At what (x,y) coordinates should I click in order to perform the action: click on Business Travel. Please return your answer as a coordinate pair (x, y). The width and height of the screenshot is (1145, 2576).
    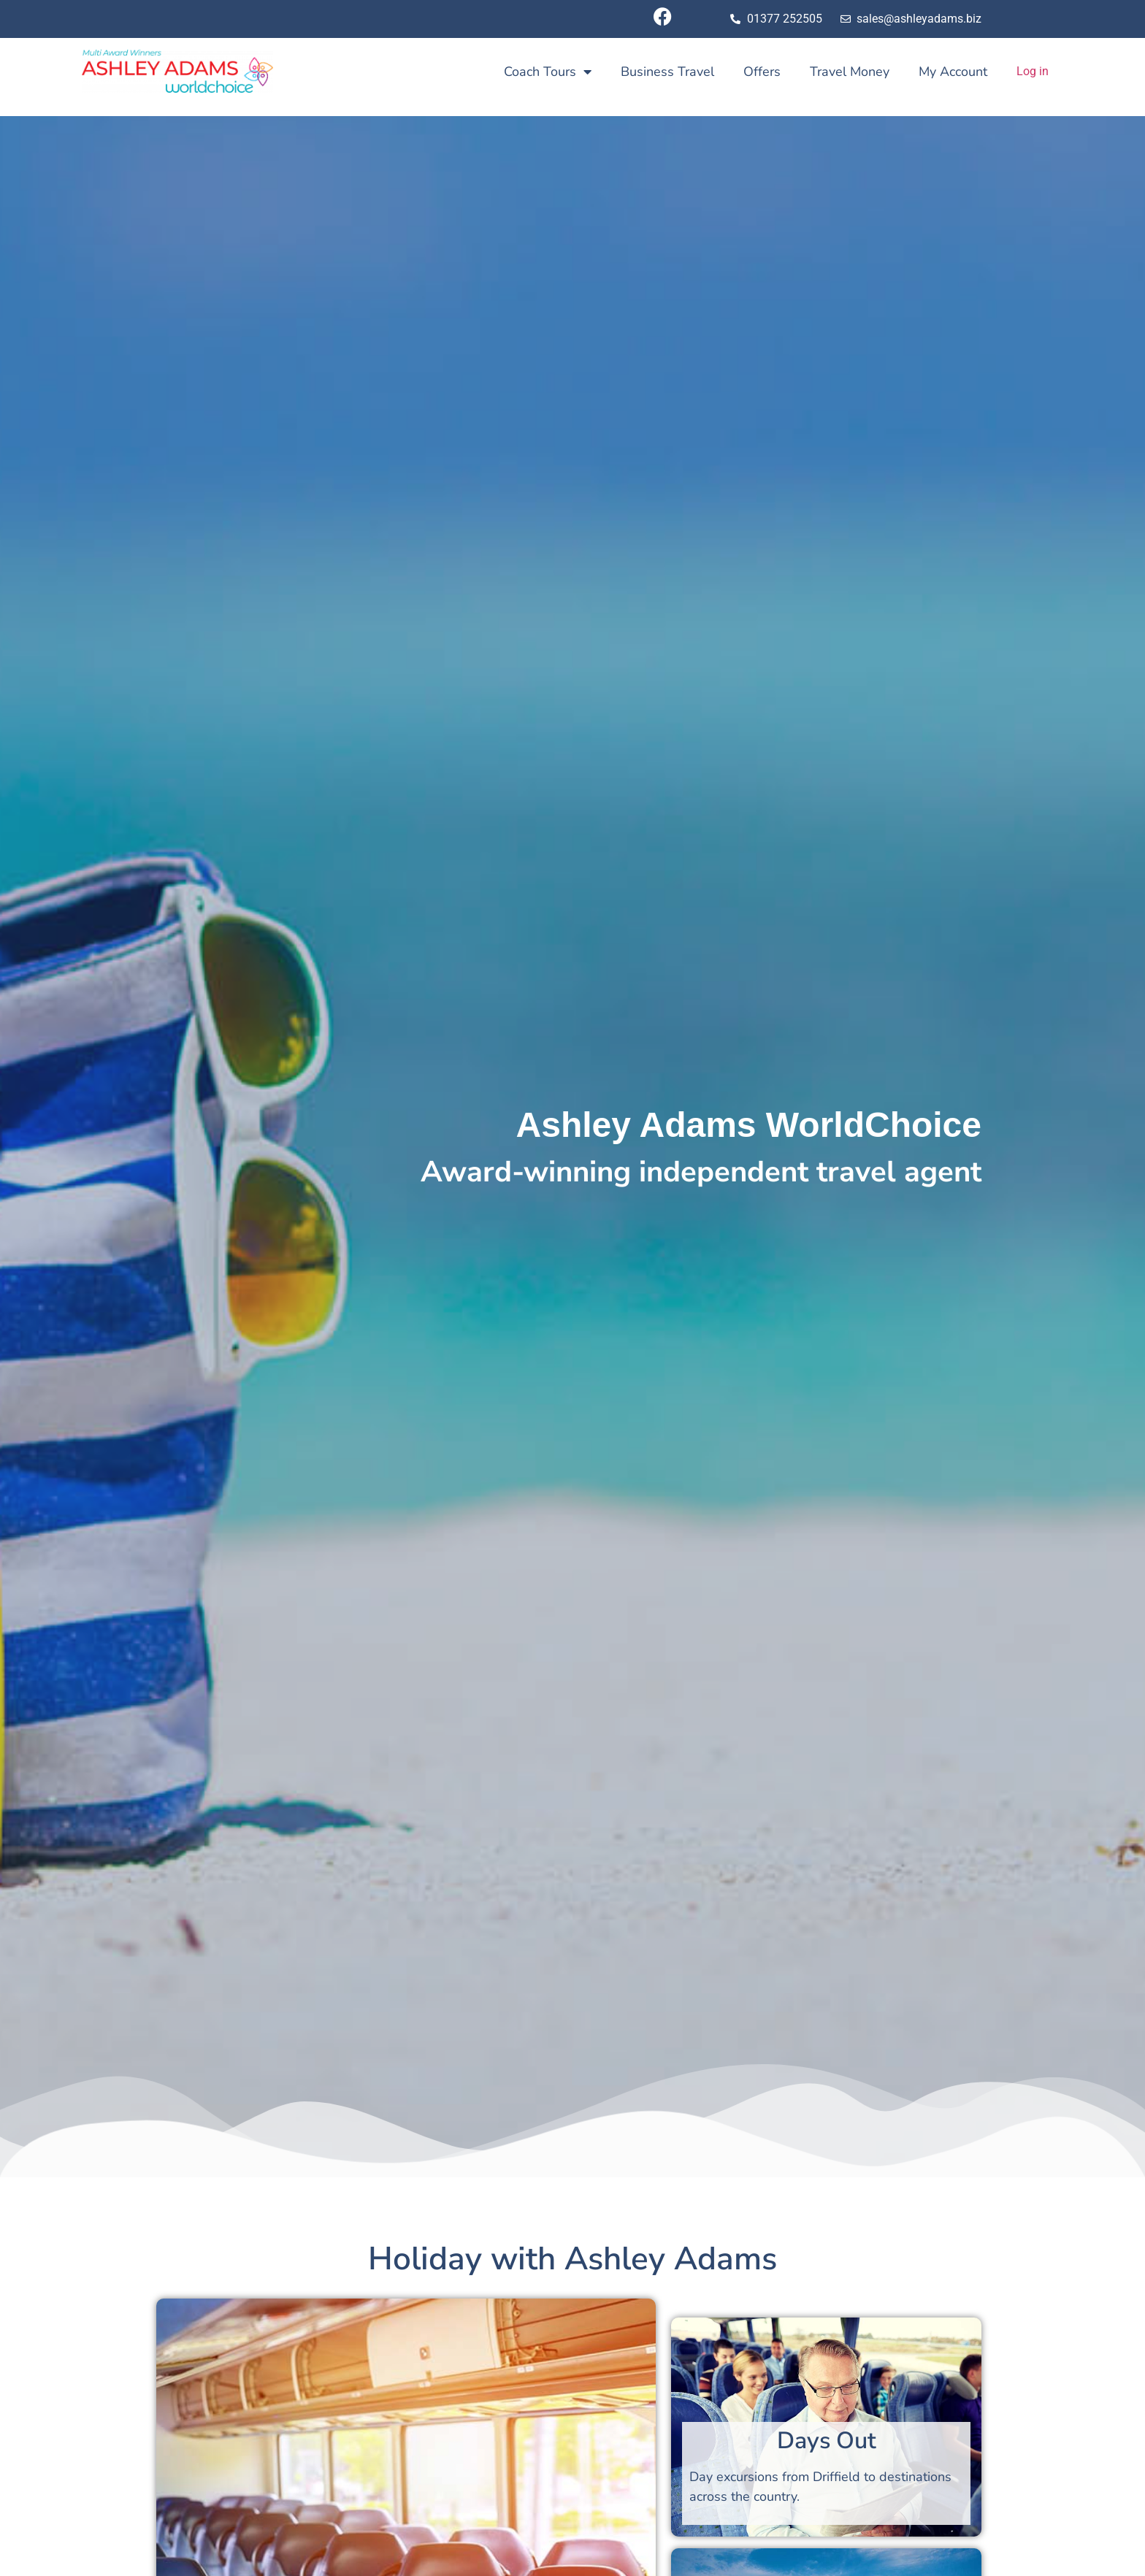
    Looking at the image, I should click on (667, 71).